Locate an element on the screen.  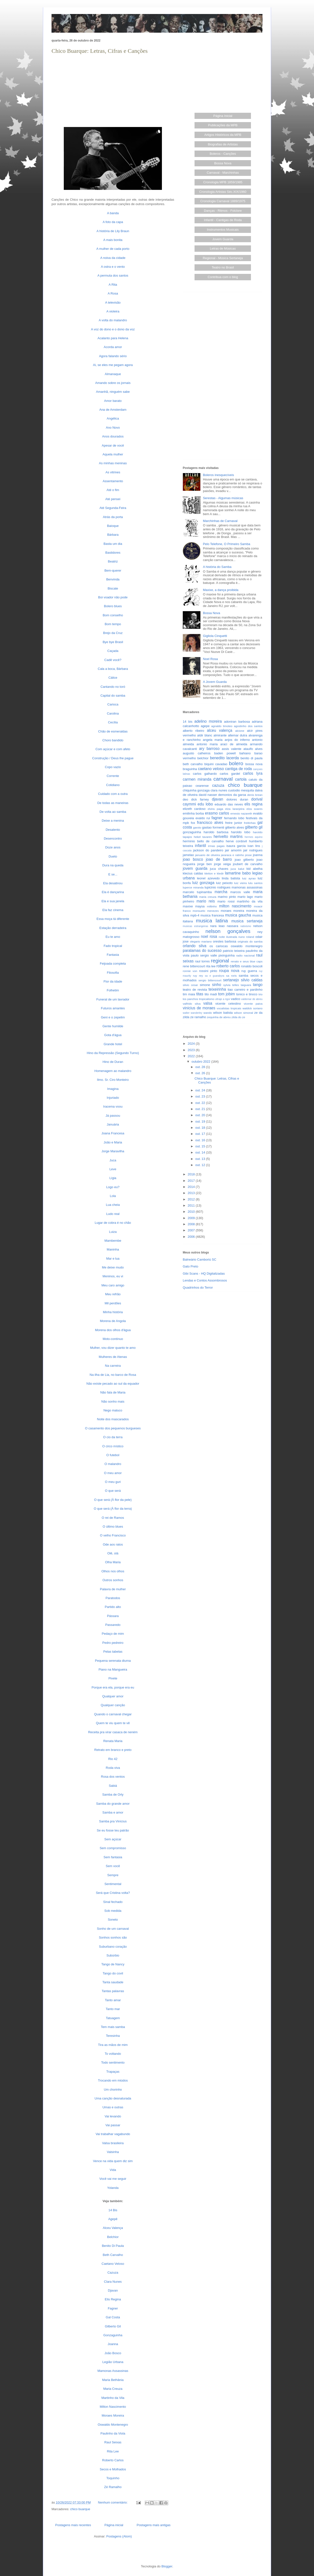
valfrido silva is located at coordinates (191, 1003).